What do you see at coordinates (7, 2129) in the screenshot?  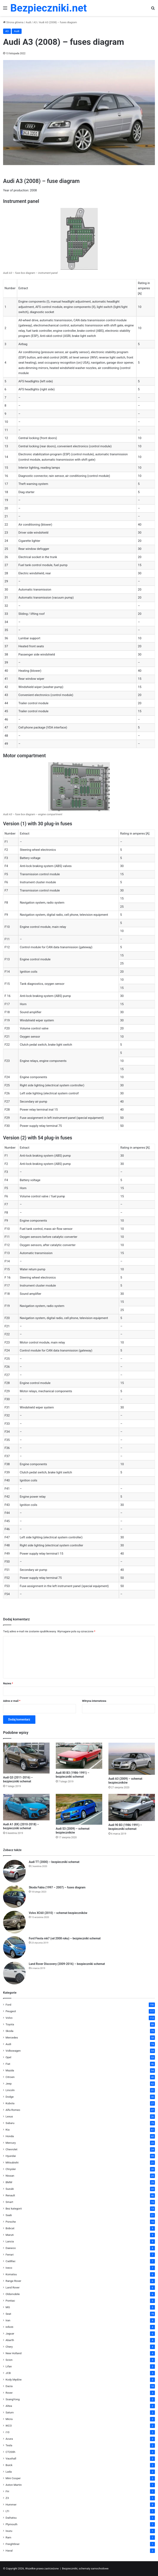 I see `Kia` at bounding box center [7, 2129].